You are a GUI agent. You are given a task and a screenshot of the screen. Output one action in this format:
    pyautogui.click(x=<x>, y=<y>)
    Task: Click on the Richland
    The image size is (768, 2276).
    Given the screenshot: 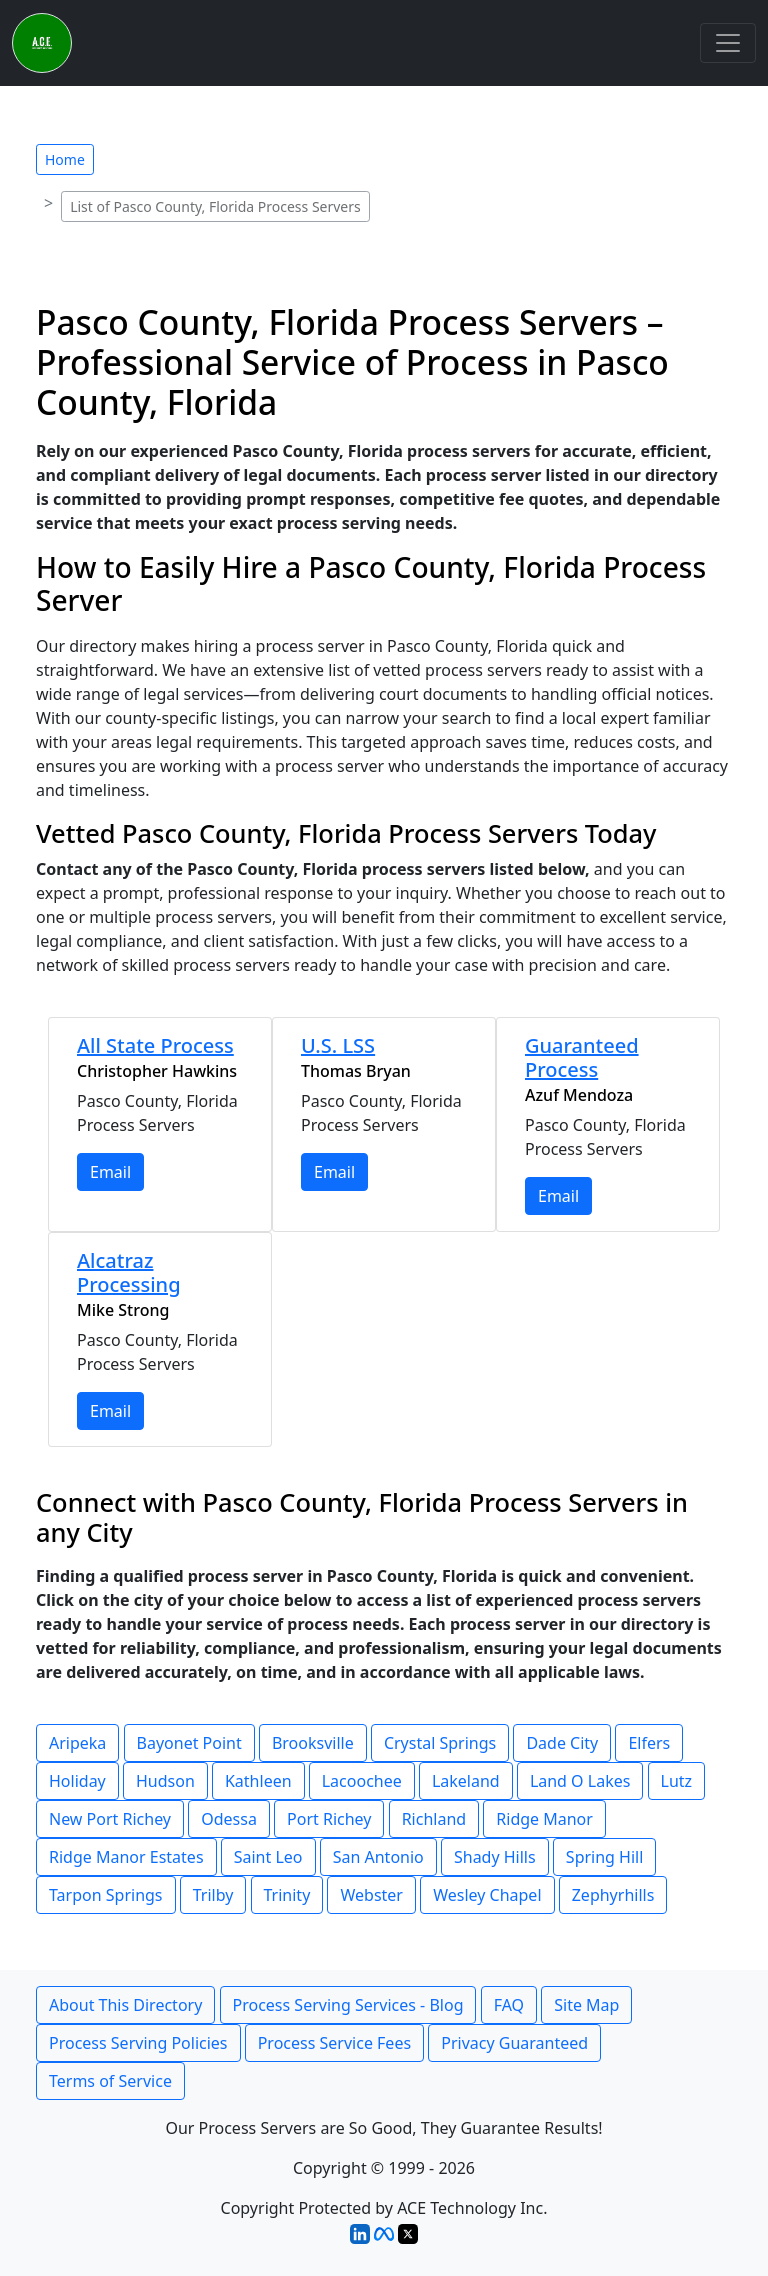 What is the action you would take?
    pyautogui.click(x=434, y=1819)
    